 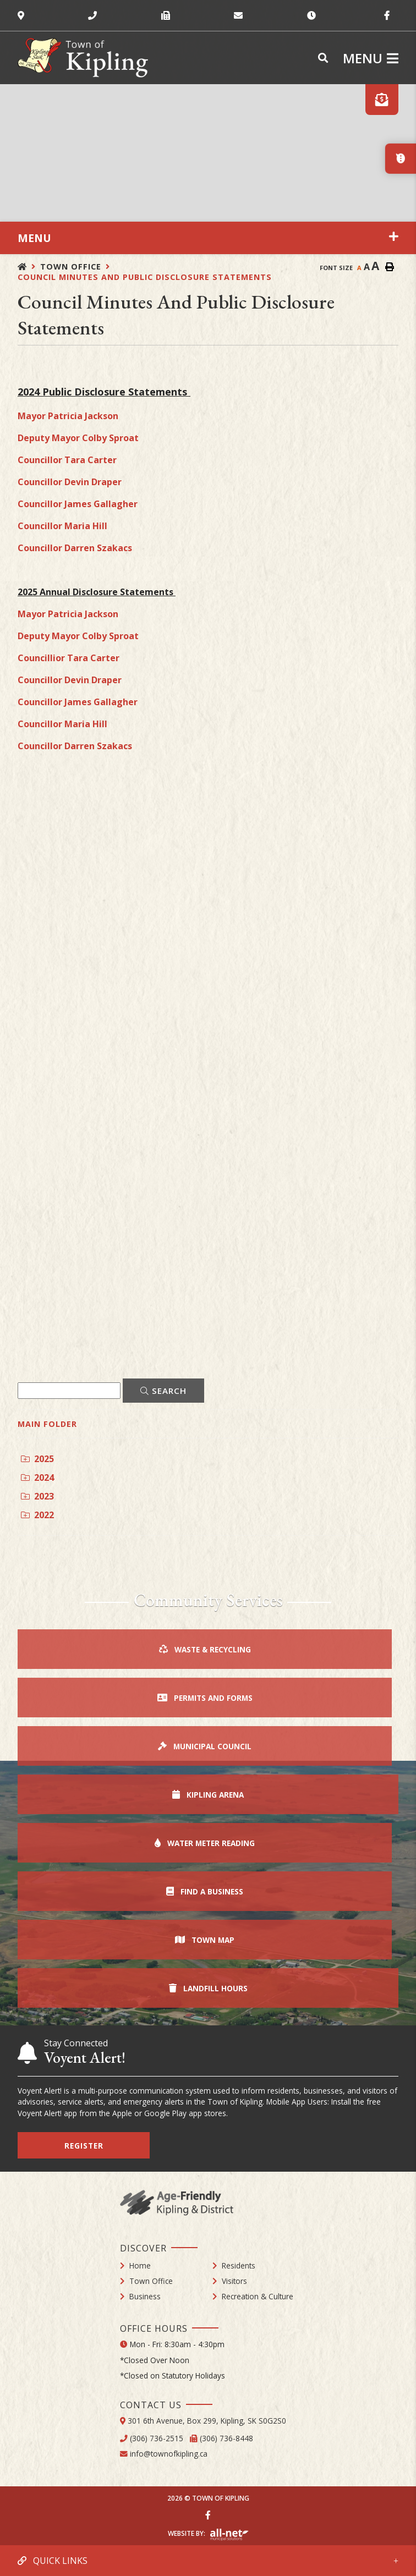 I want to click on Councillor Tara Carter, so click(x=67, y=460).